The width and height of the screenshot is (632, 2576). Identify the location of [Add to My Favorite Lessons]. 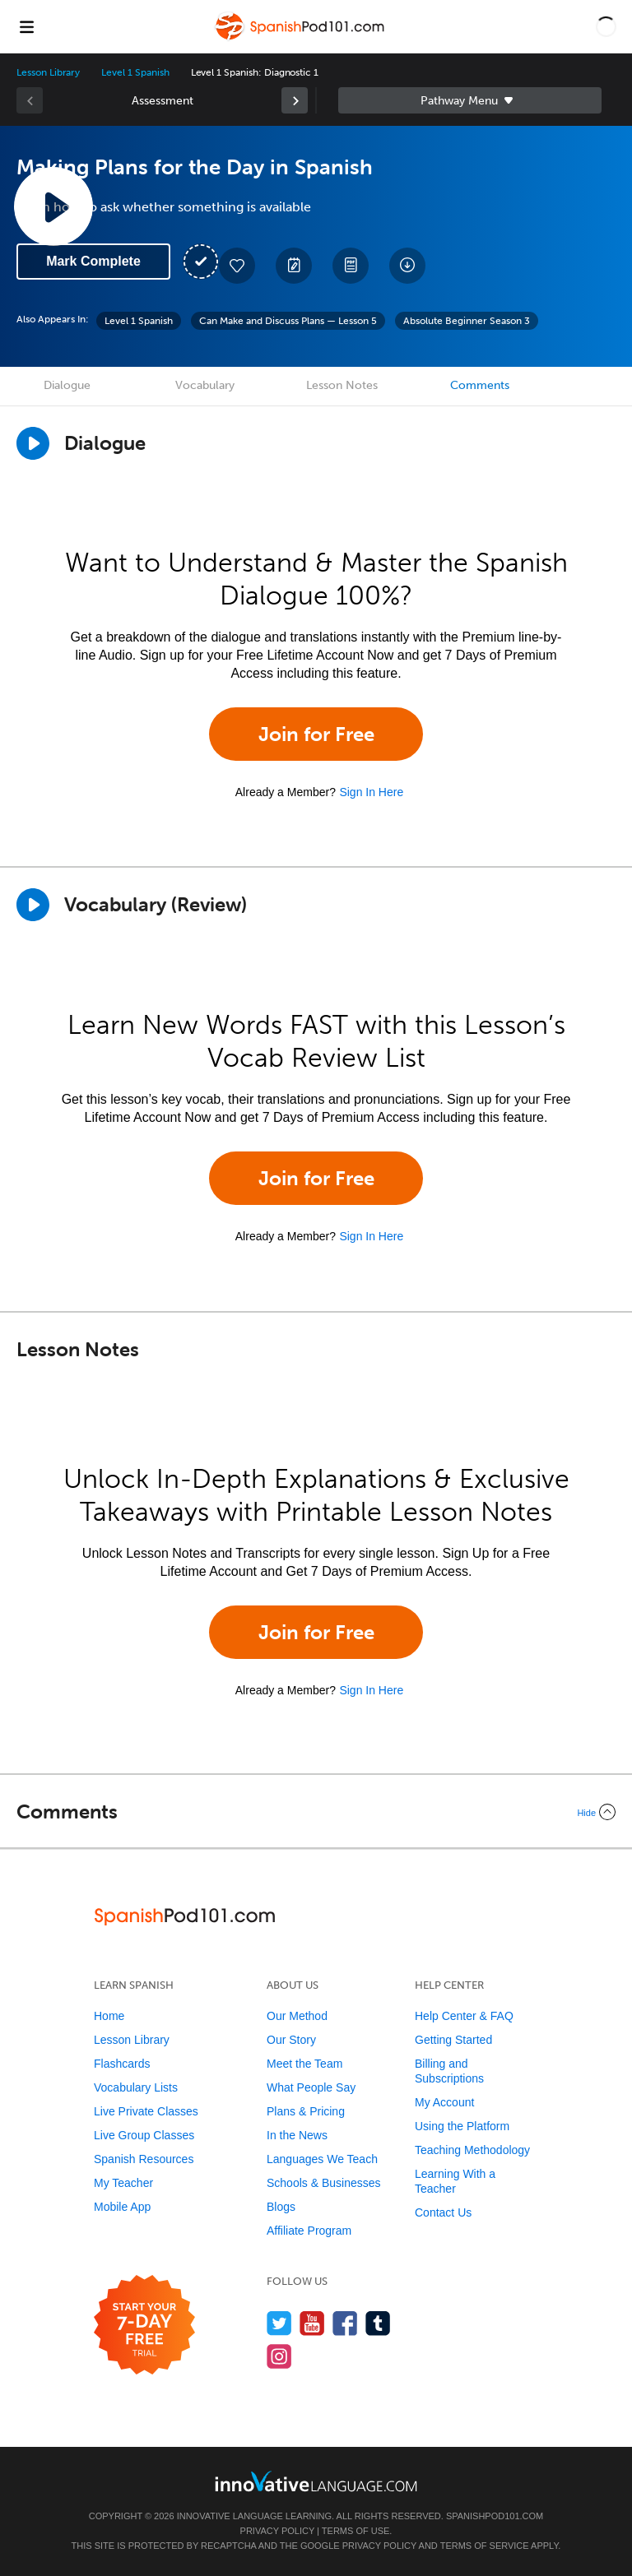
(237, 266).